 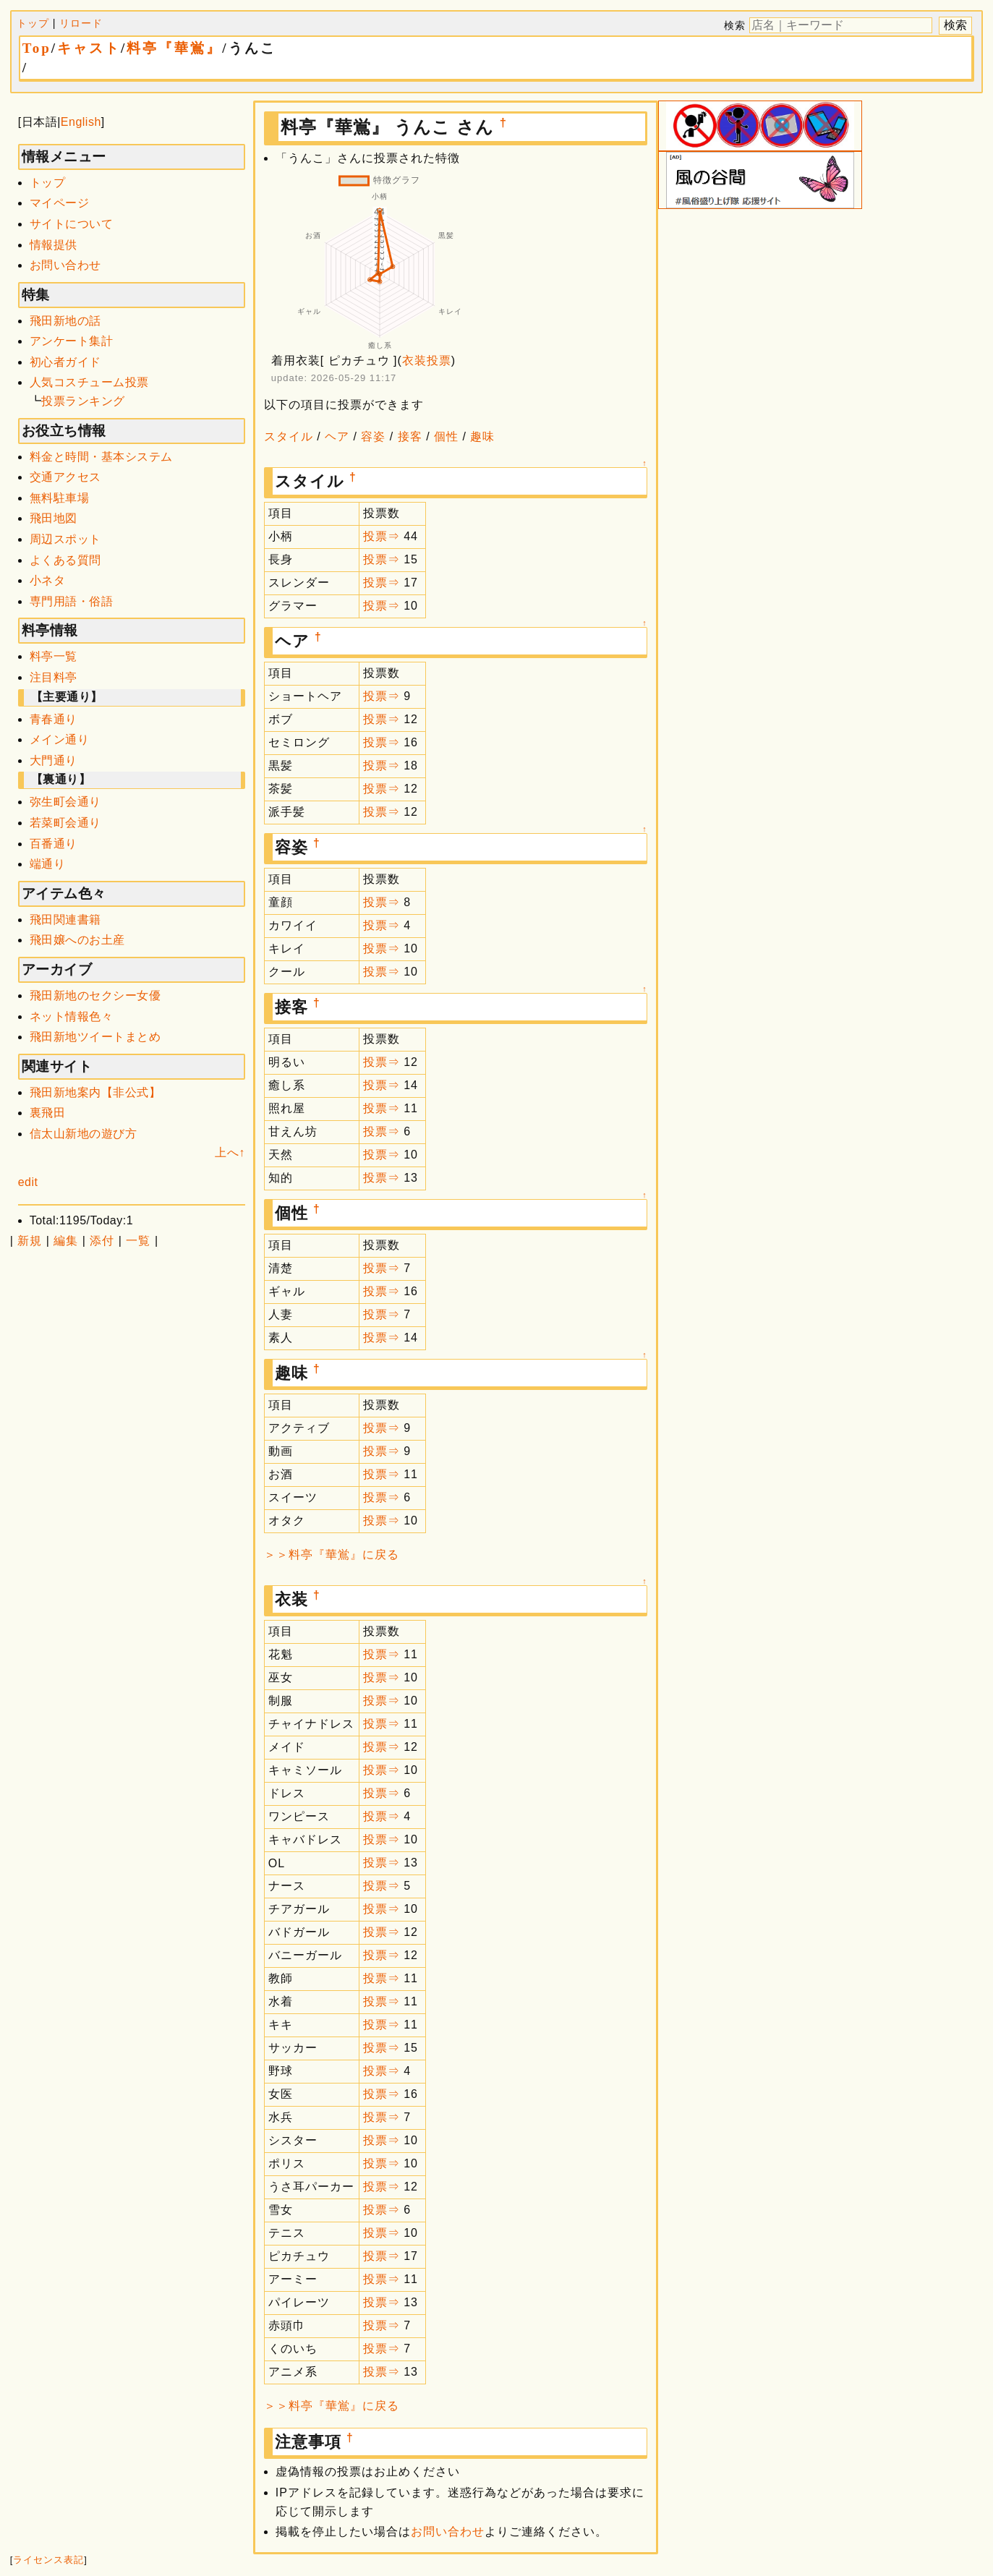 I want to click on 料亭一覧, so click(x=53, y=656).